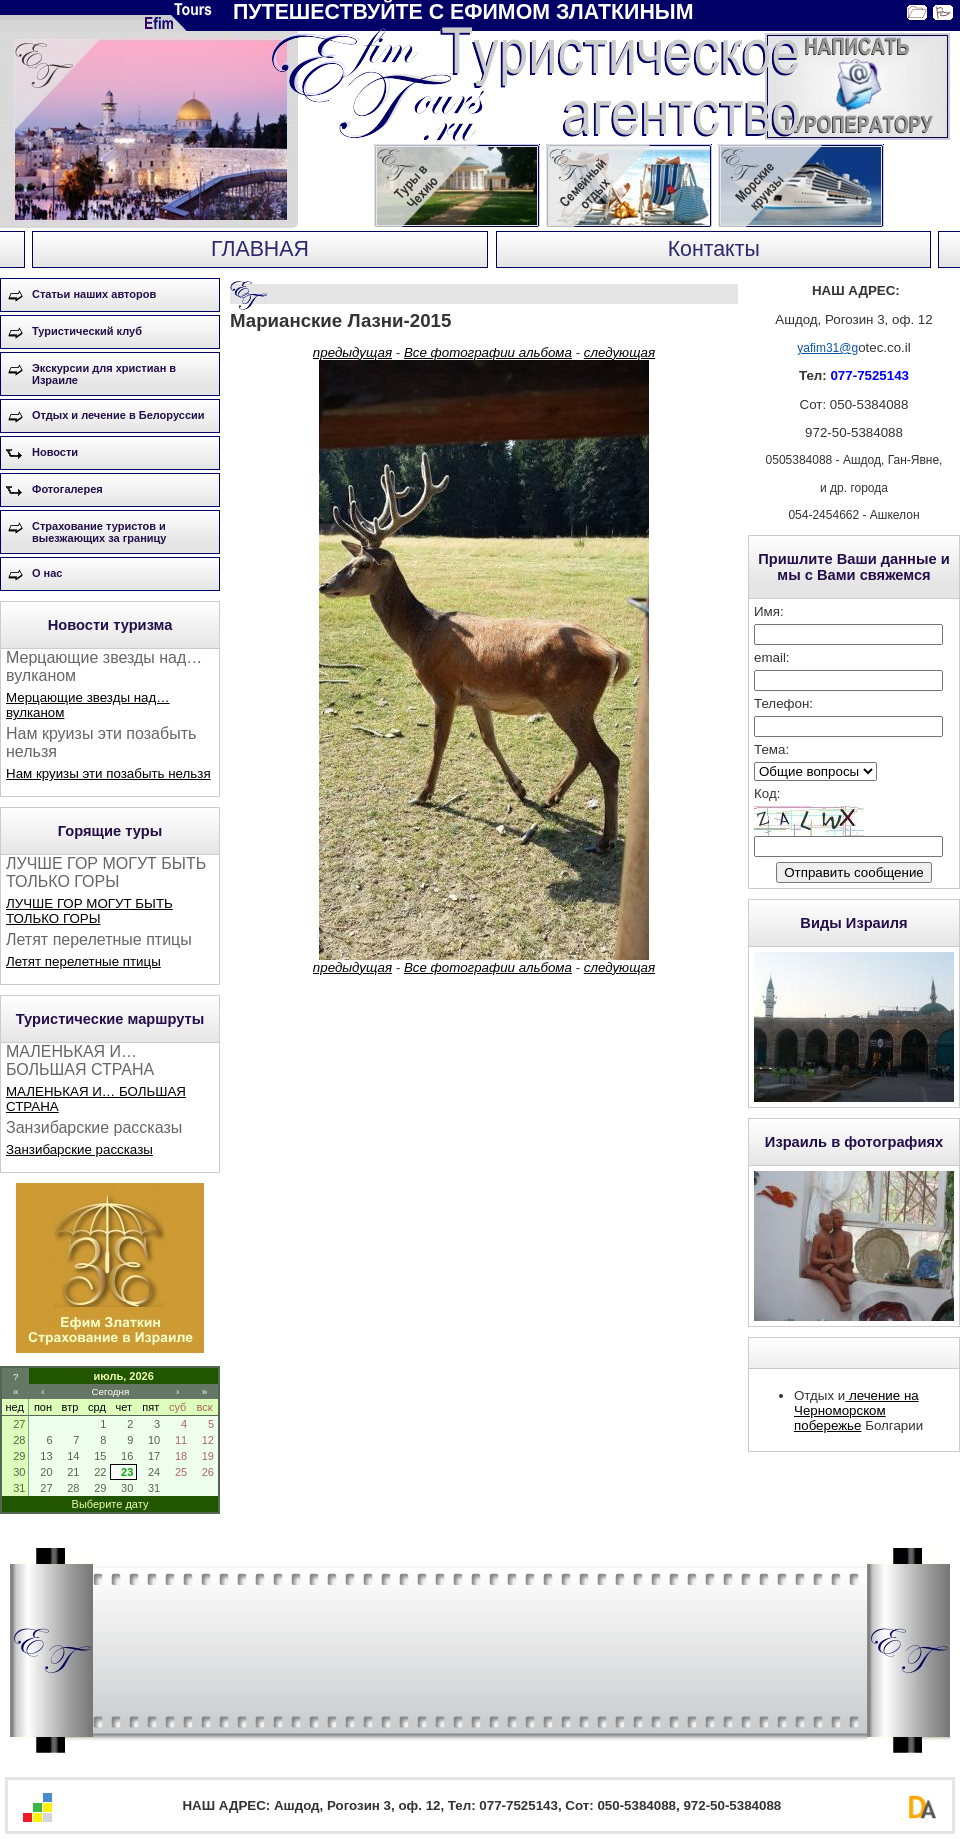  Describe the element at coordinates (619, 352) in the screenshot. I see `следующая` at that location.